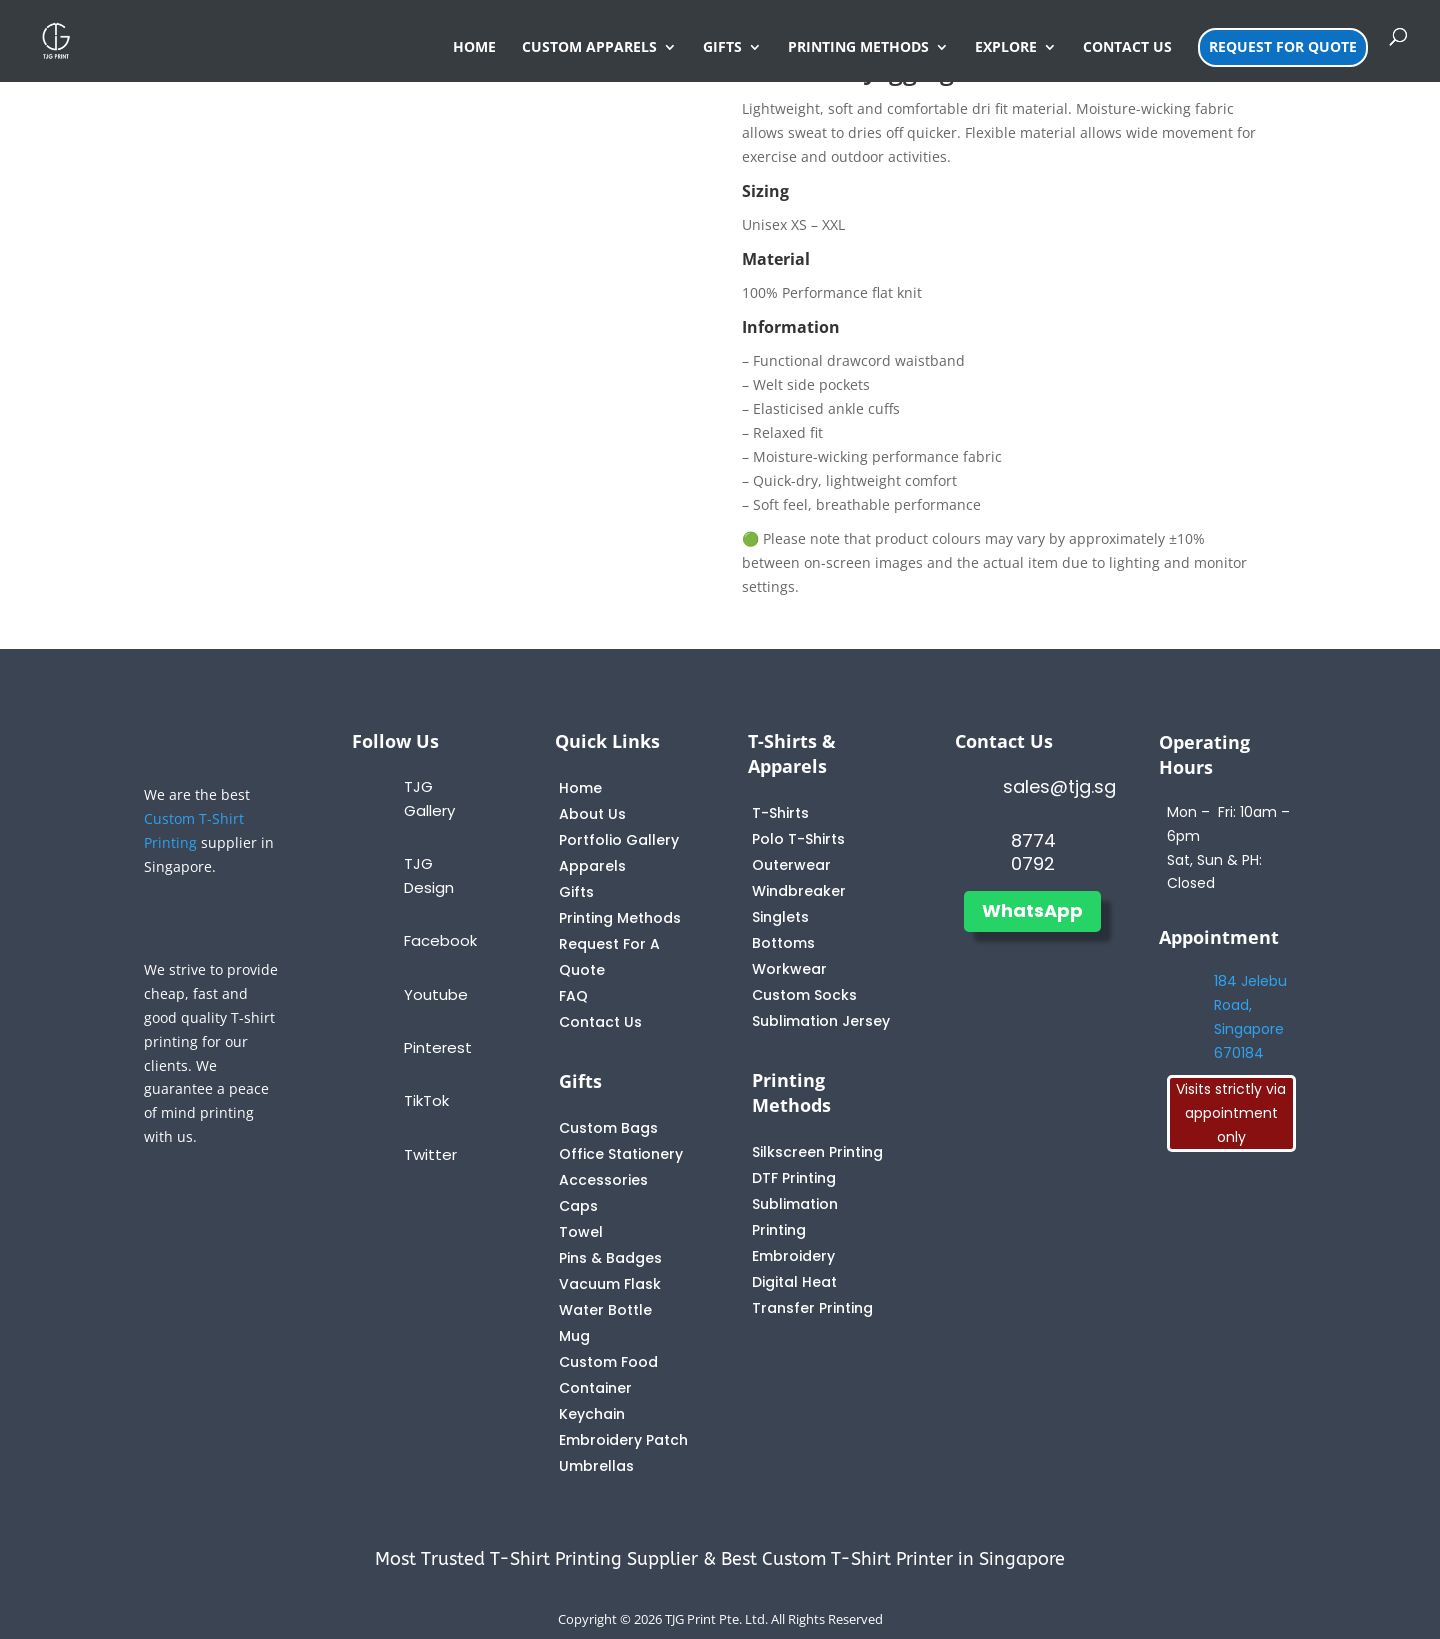 The height and width of the screenshot is (1639, 1440). I want to click on Workwear, so click(789, 969).